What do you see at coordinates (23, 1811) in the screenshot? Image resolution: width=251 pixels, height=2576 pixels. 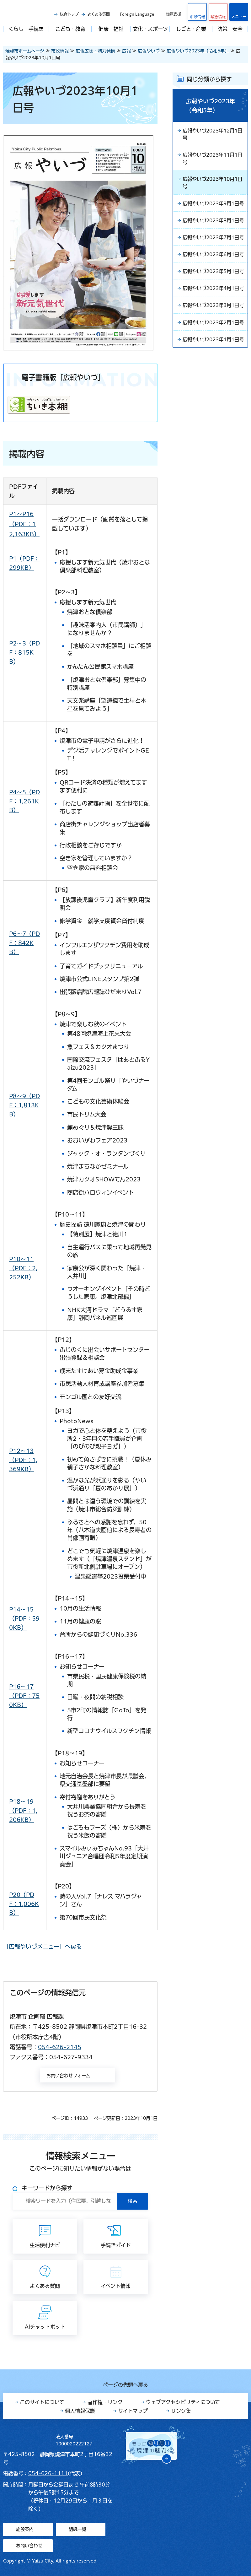 I see `P18～19（PDF：1,206KB）` at bounding box center [23, 1811].